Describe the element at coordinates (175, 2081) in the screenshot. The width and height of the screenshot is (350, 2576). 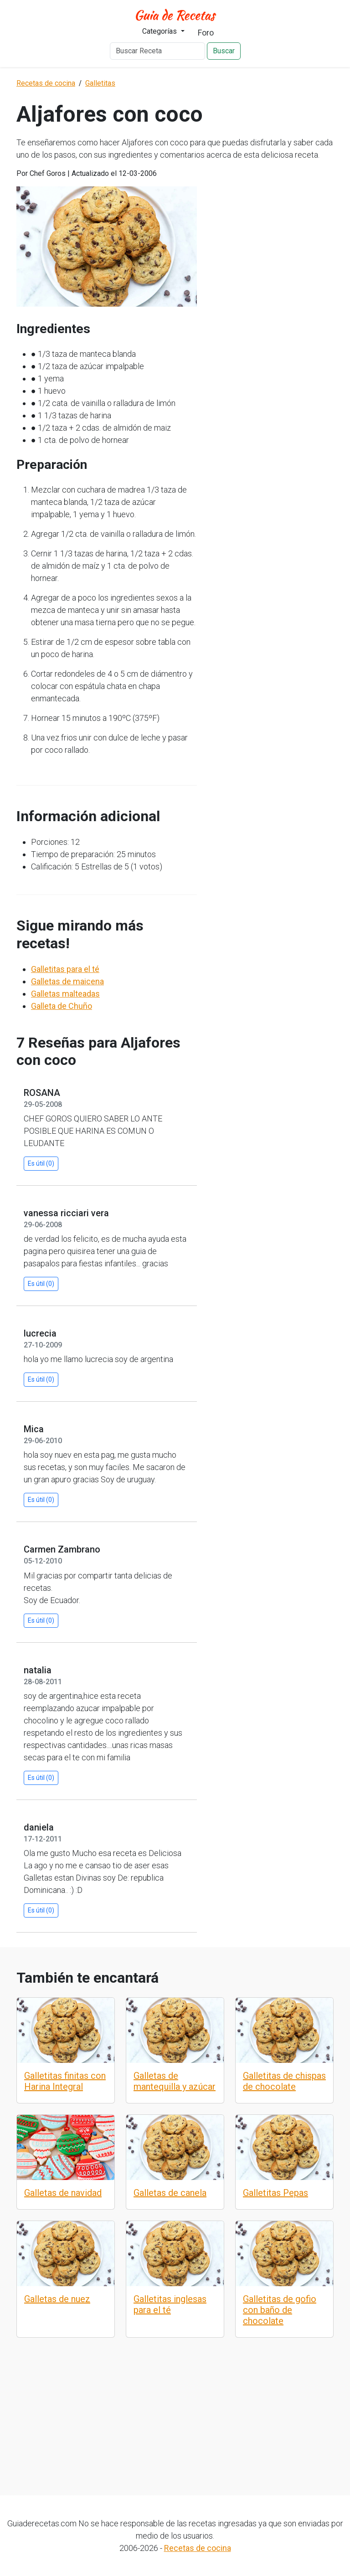
I see `Galletas de mantequilla y azúcar` at that location.